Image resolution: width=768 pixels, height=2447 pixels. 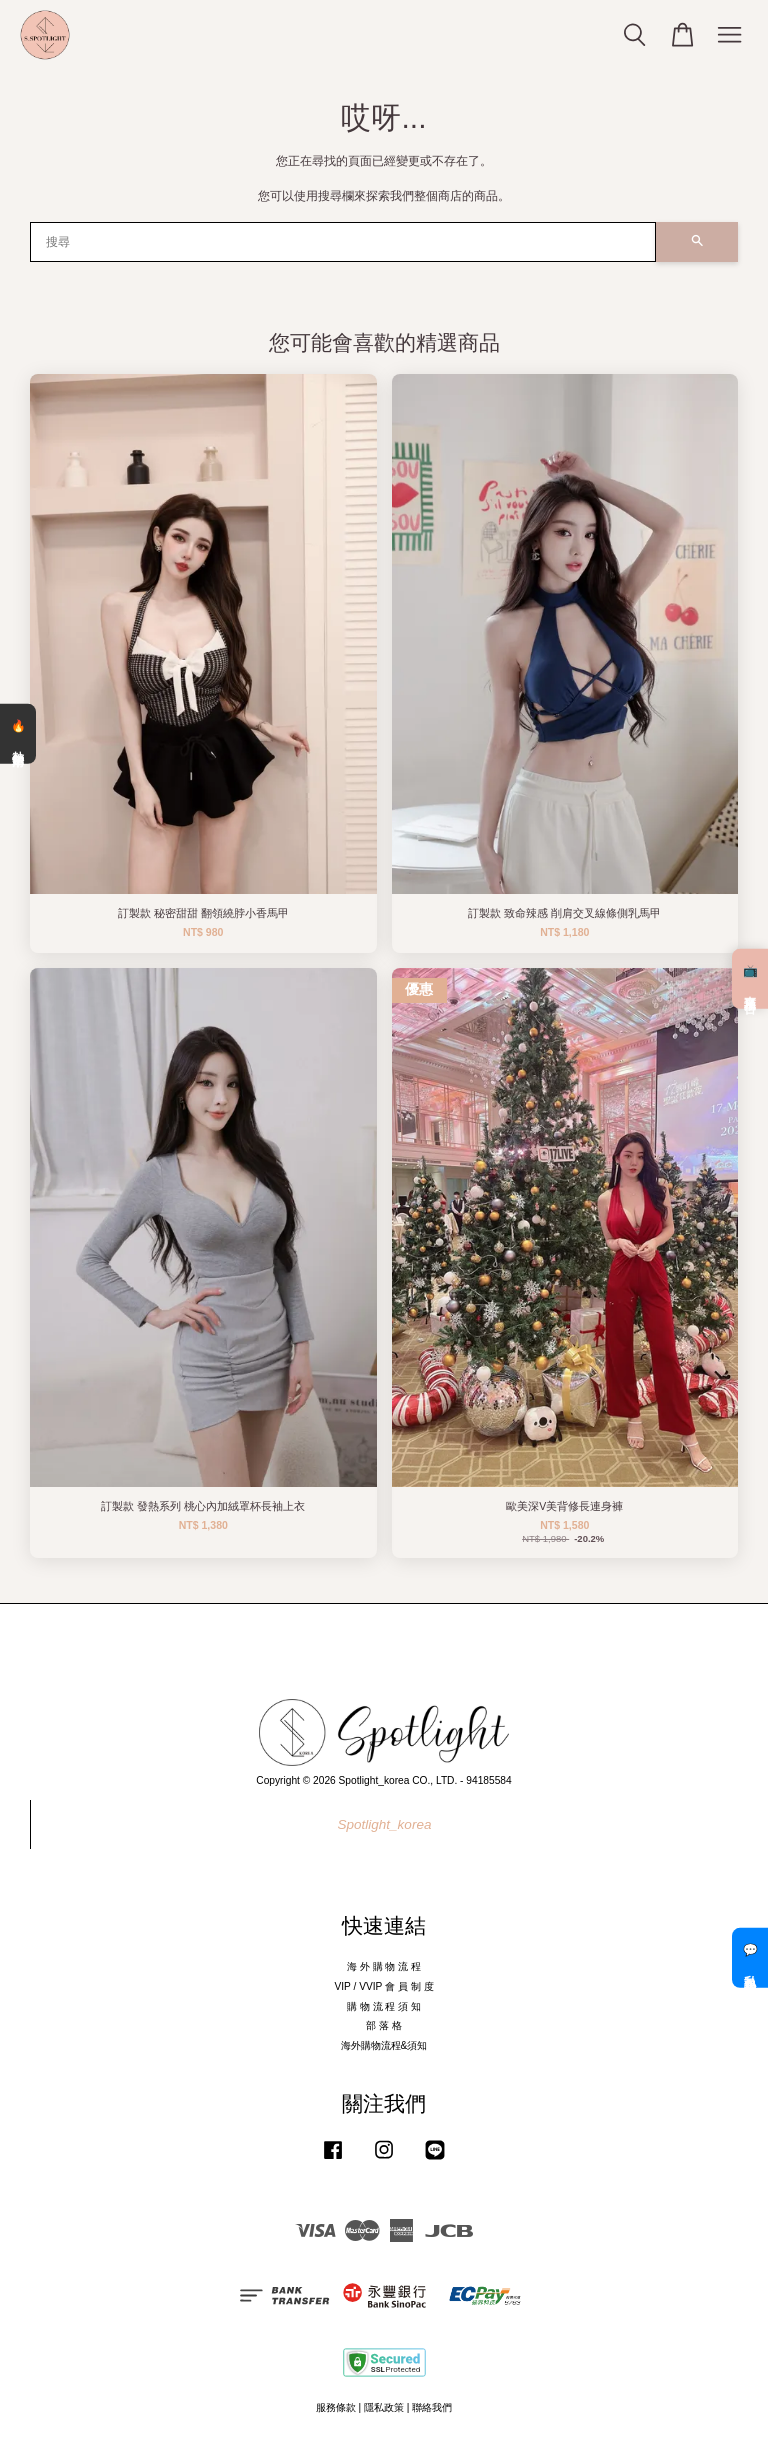 I want to click on 購 物 流 程 須 知, so click(x=384, y=2006).